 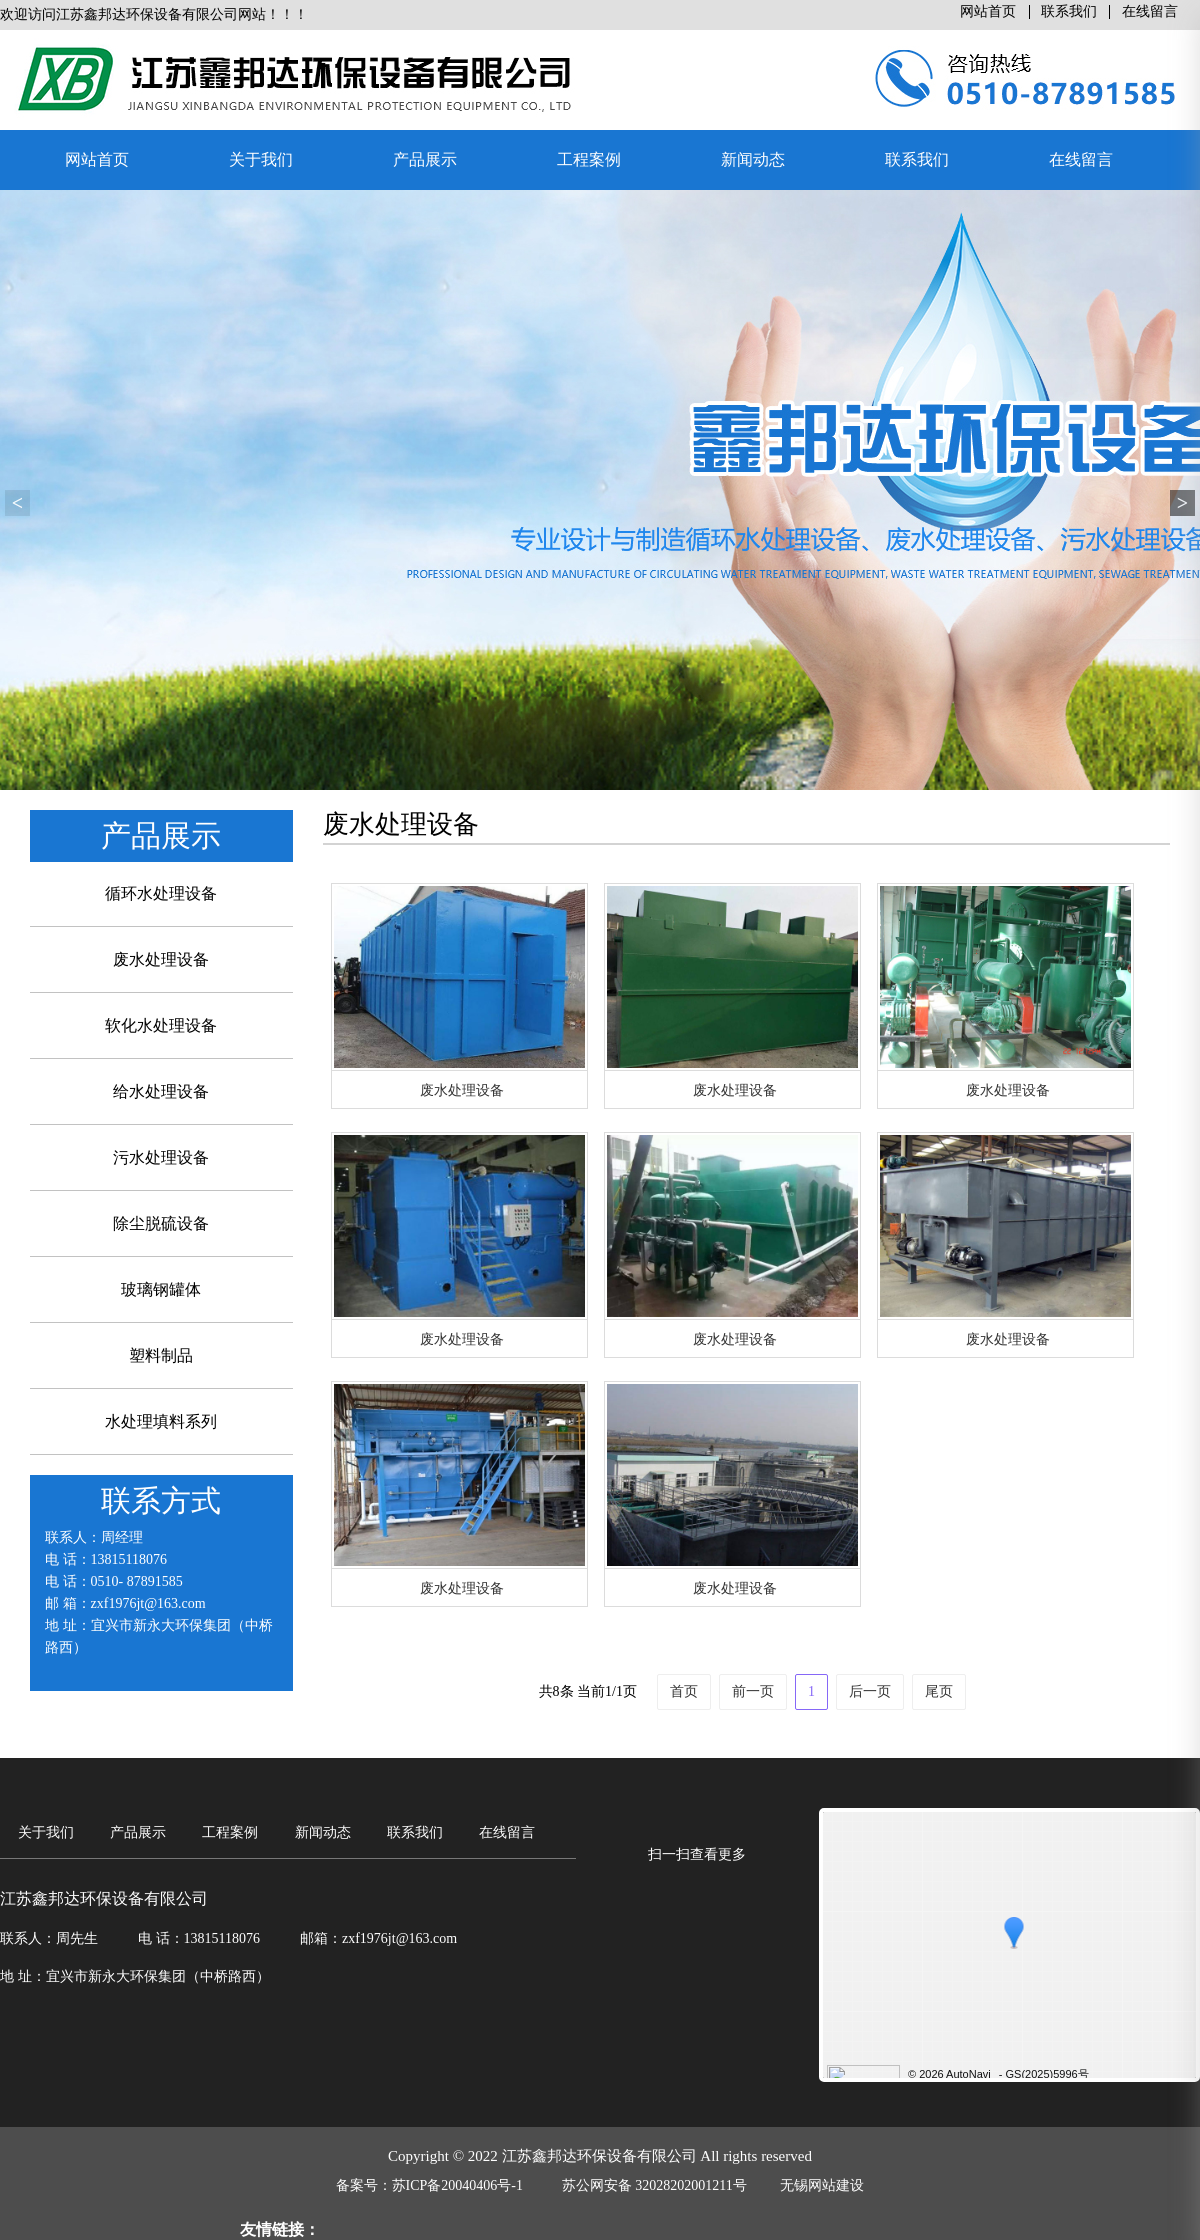 I want to click on 新闻动态, so click(x=753, y=159).